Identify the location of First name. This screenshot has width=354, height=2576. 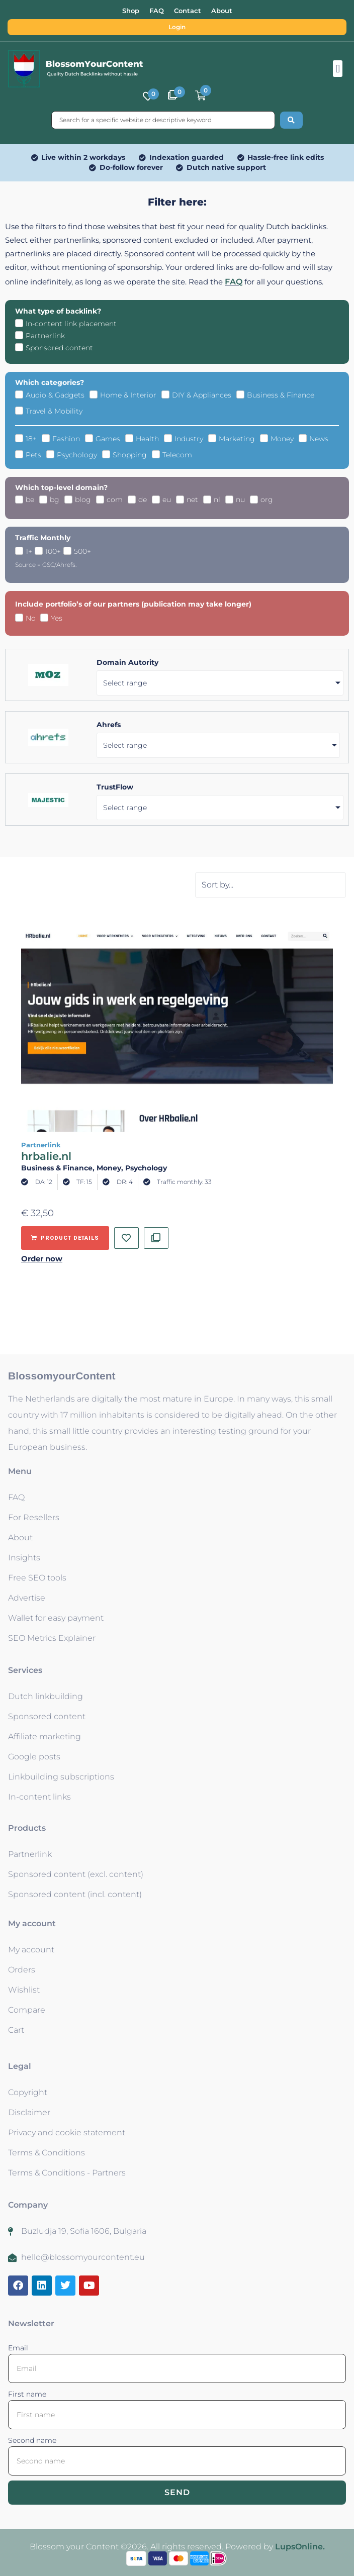
(27, 2394).